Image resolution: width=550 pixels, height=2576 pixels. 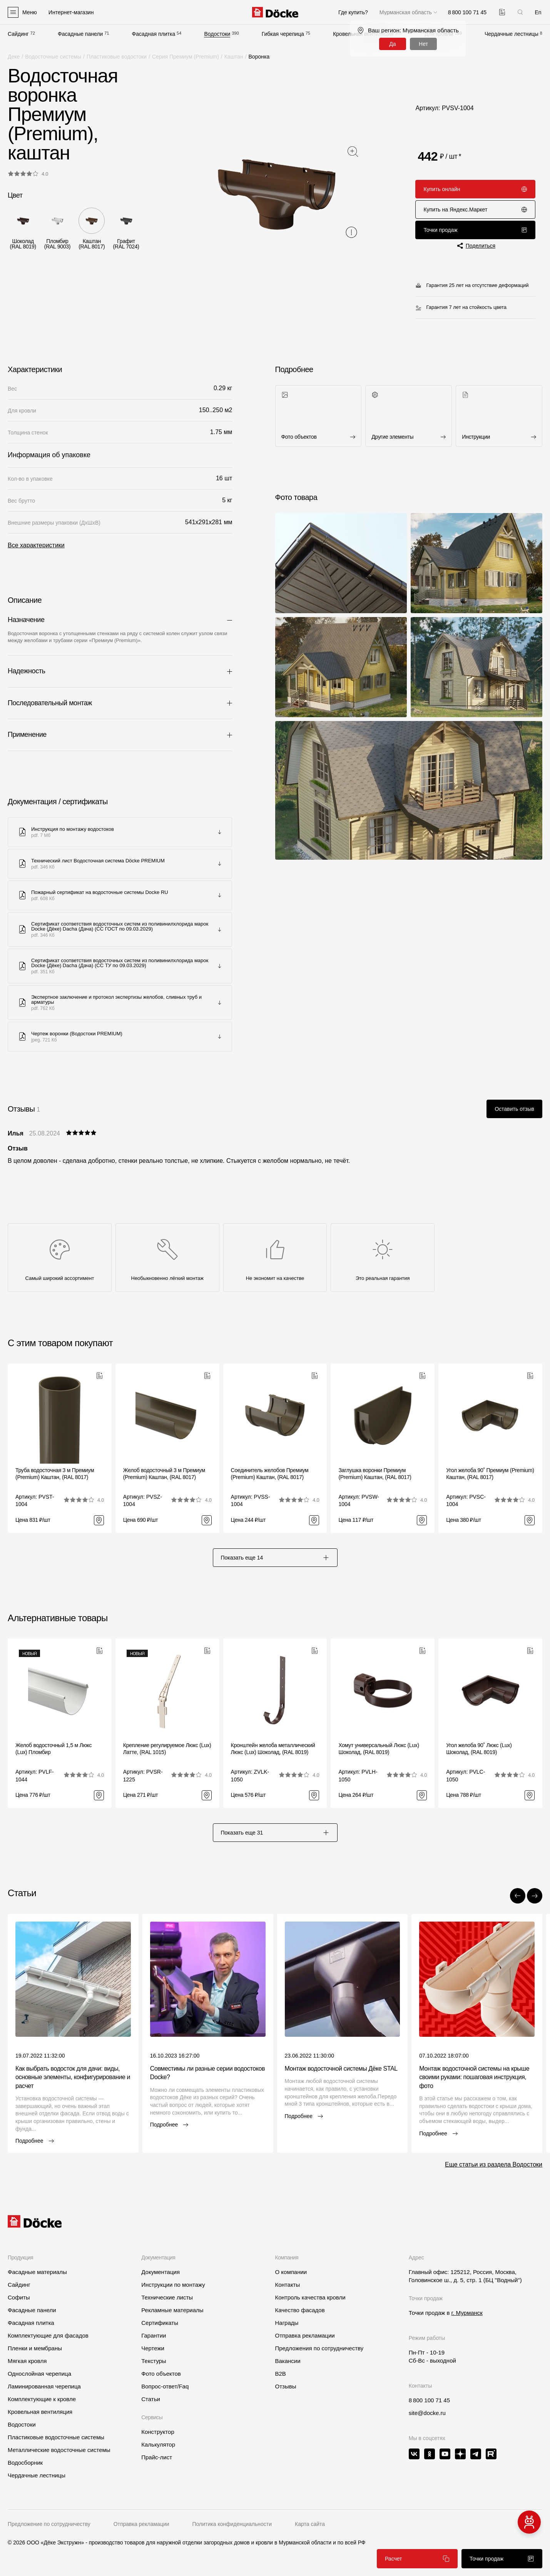 I want to click on Однослойная черепица, so click(x=39, y=2373).